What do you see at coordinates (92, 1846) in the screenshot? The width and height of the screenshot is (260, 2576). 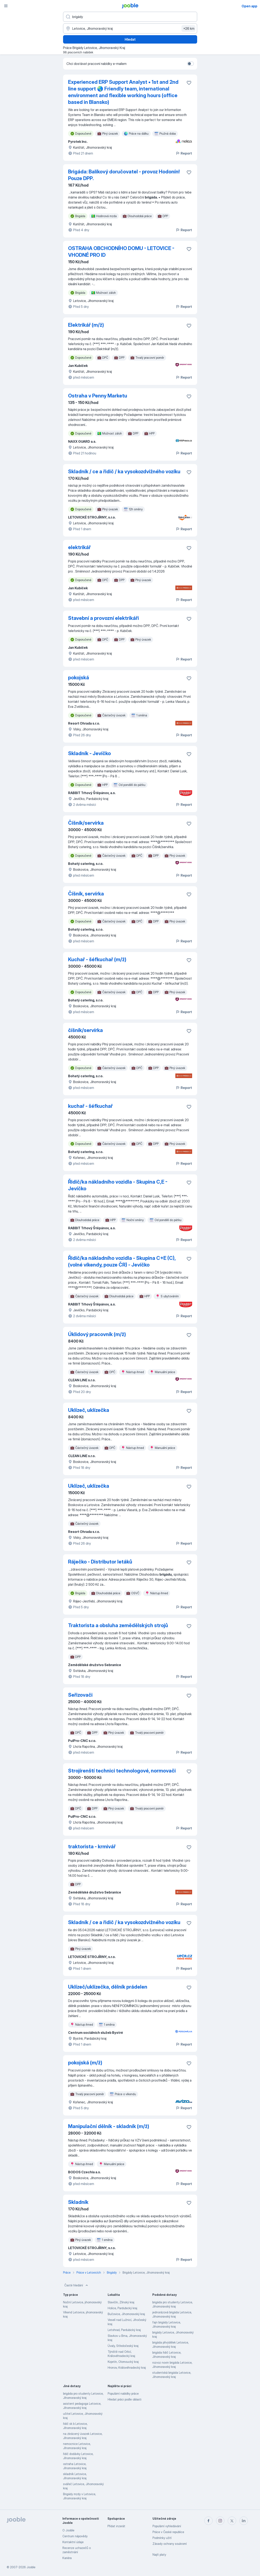 I see `traktorista - krmivář` at bounding box center [92, 1846].